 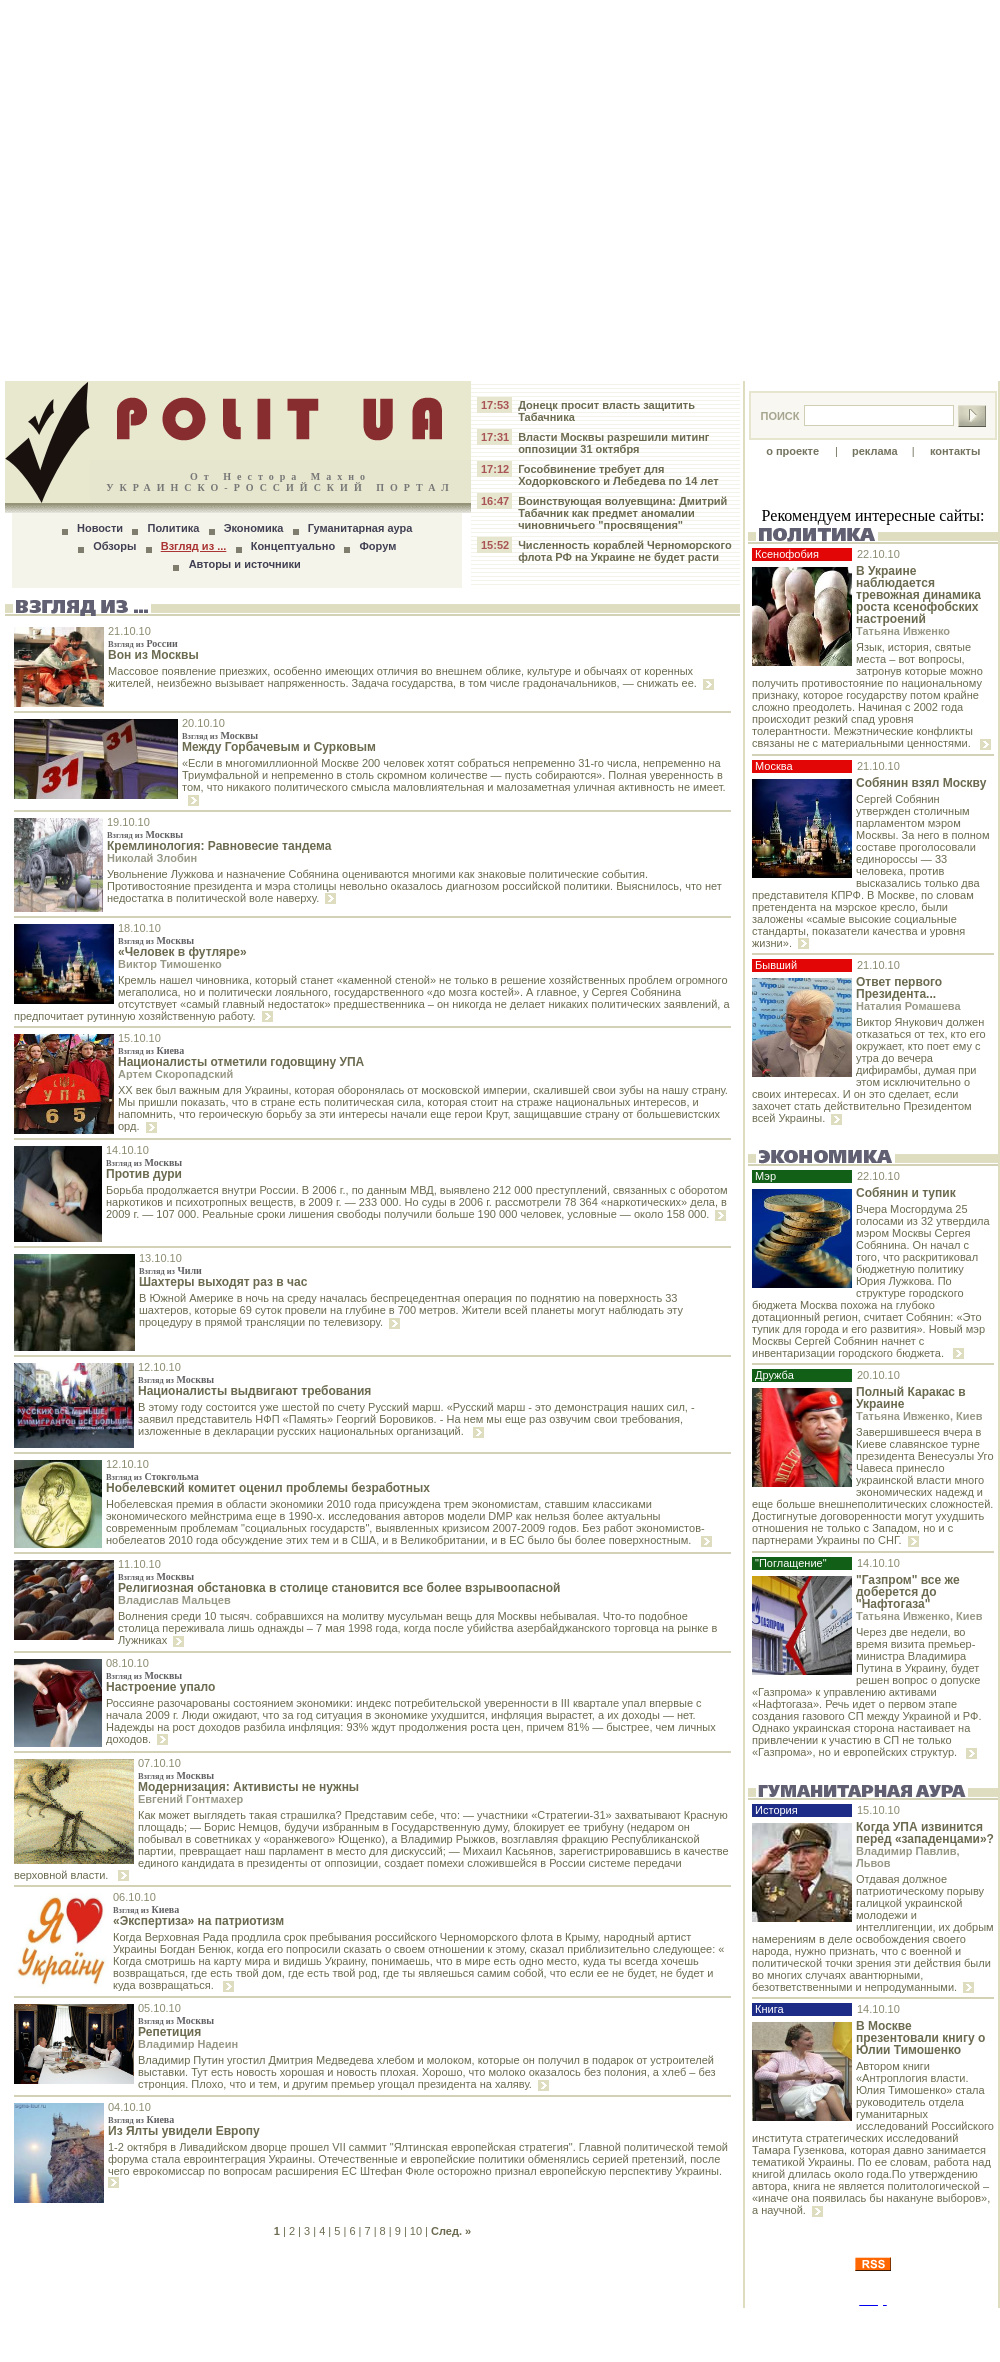 What do you see at coordinates (253, 2320) in the screenshot?
I see `29` at bounding box center [253, 2320].